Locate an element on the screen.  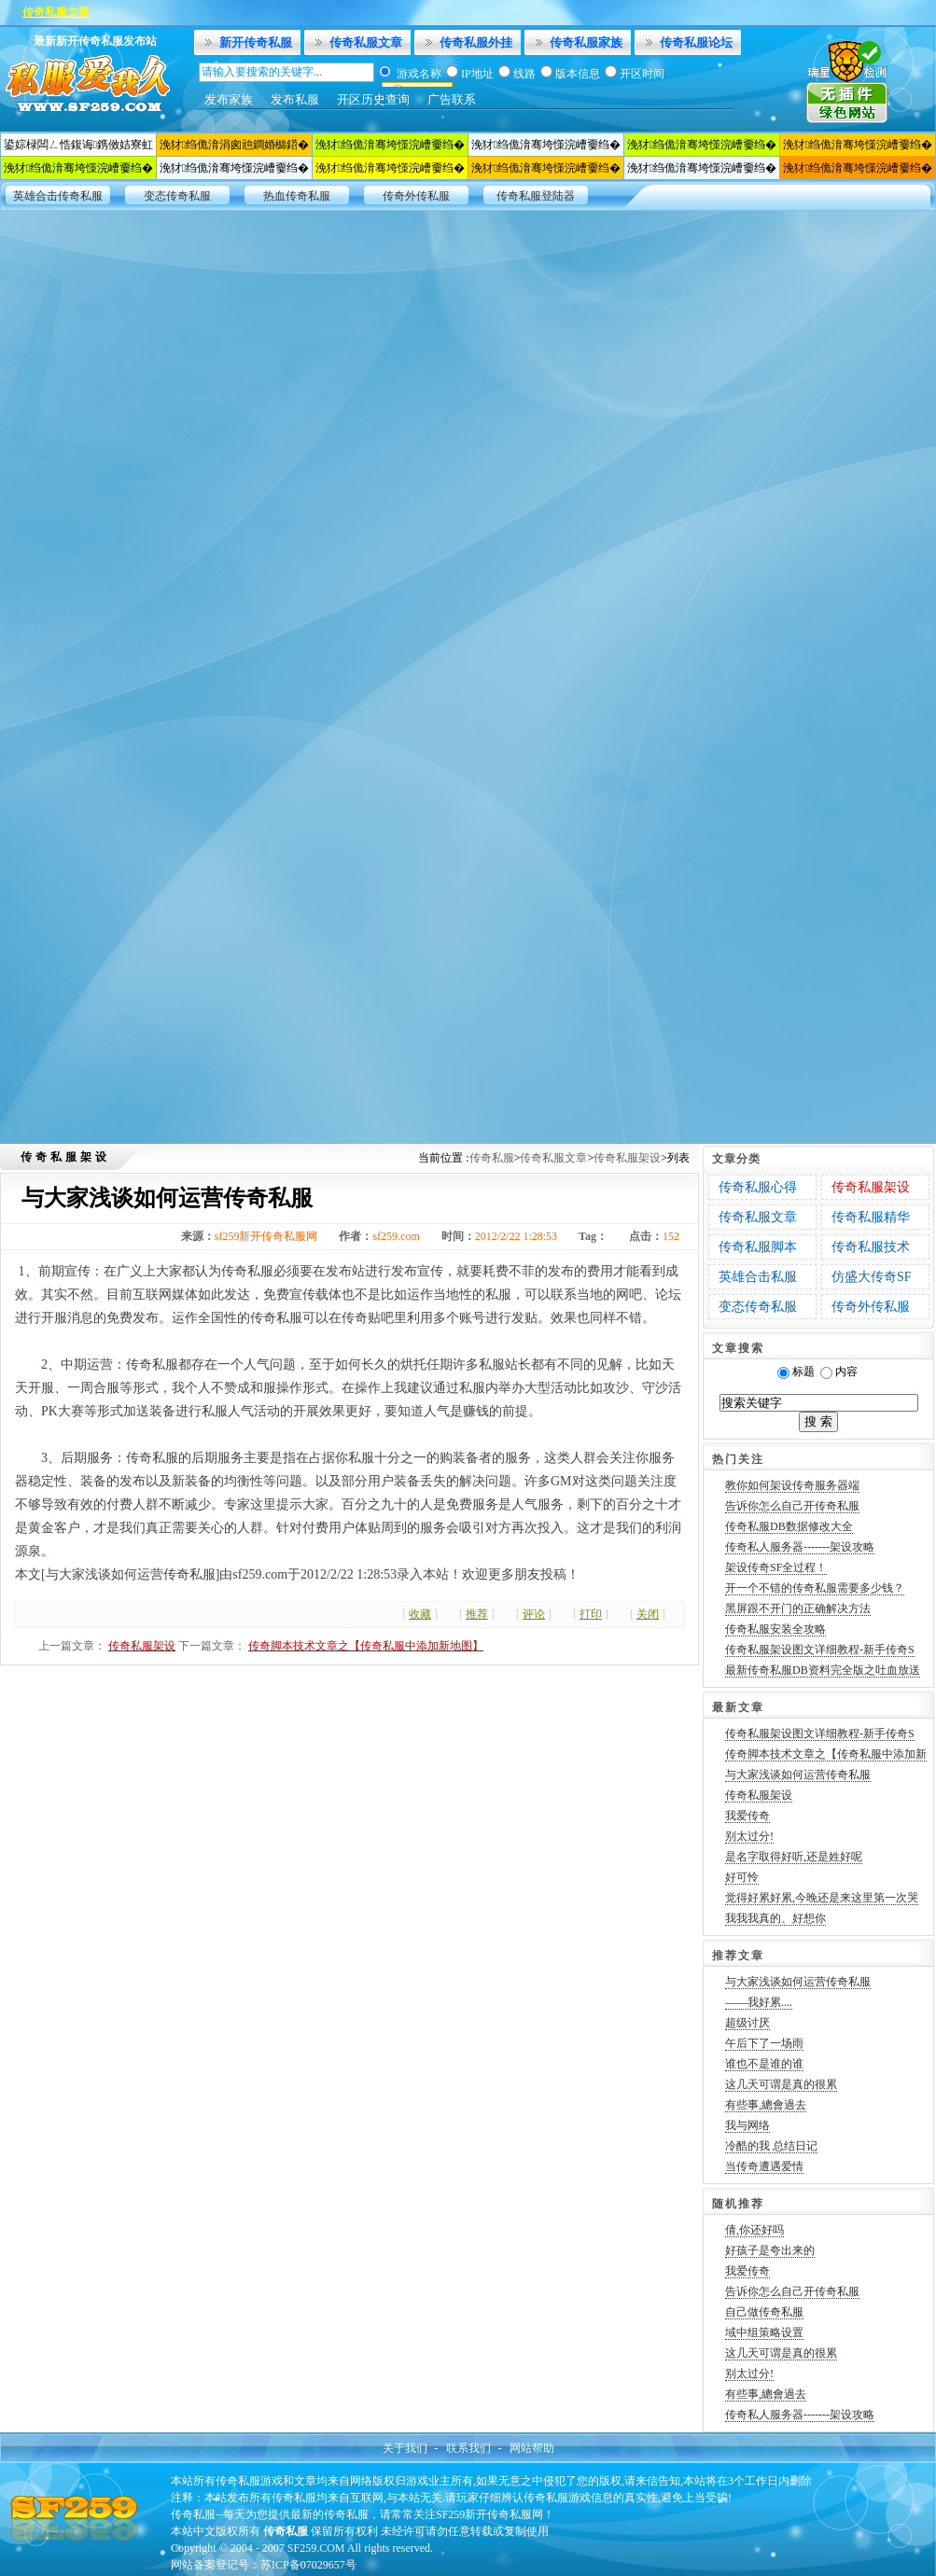
联系我们 is located at coordinates (468, 2448).